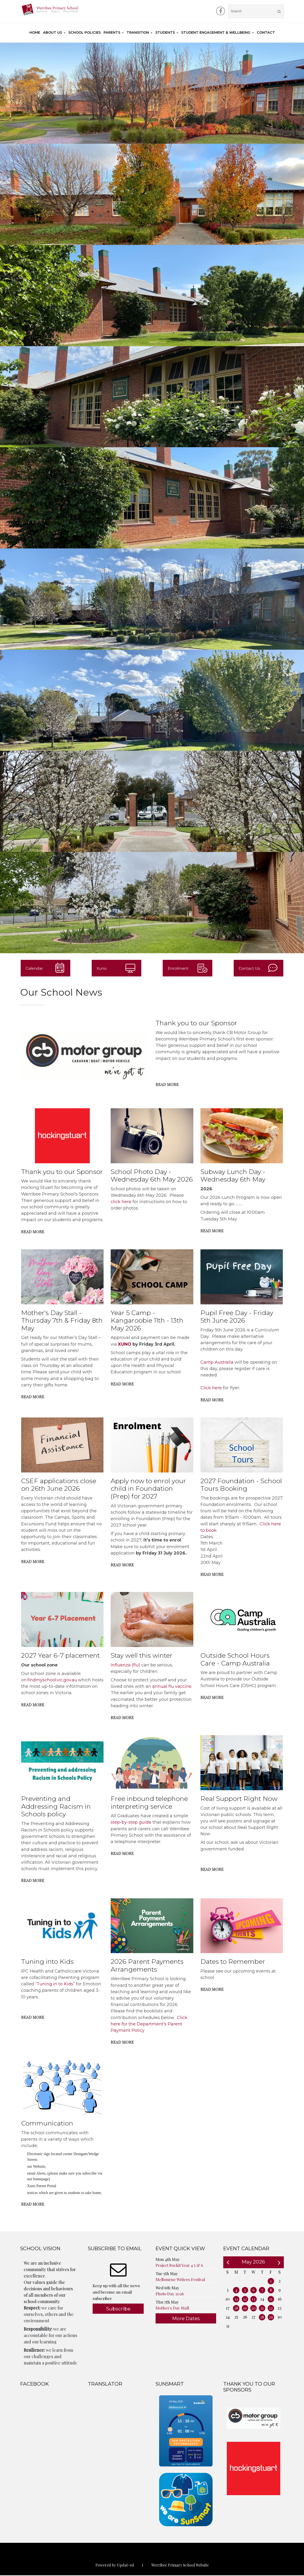 The image size is (304, 2576). Describe the element at coordinates (47, 2124) in the screenshot. I see `Communication` at that location.